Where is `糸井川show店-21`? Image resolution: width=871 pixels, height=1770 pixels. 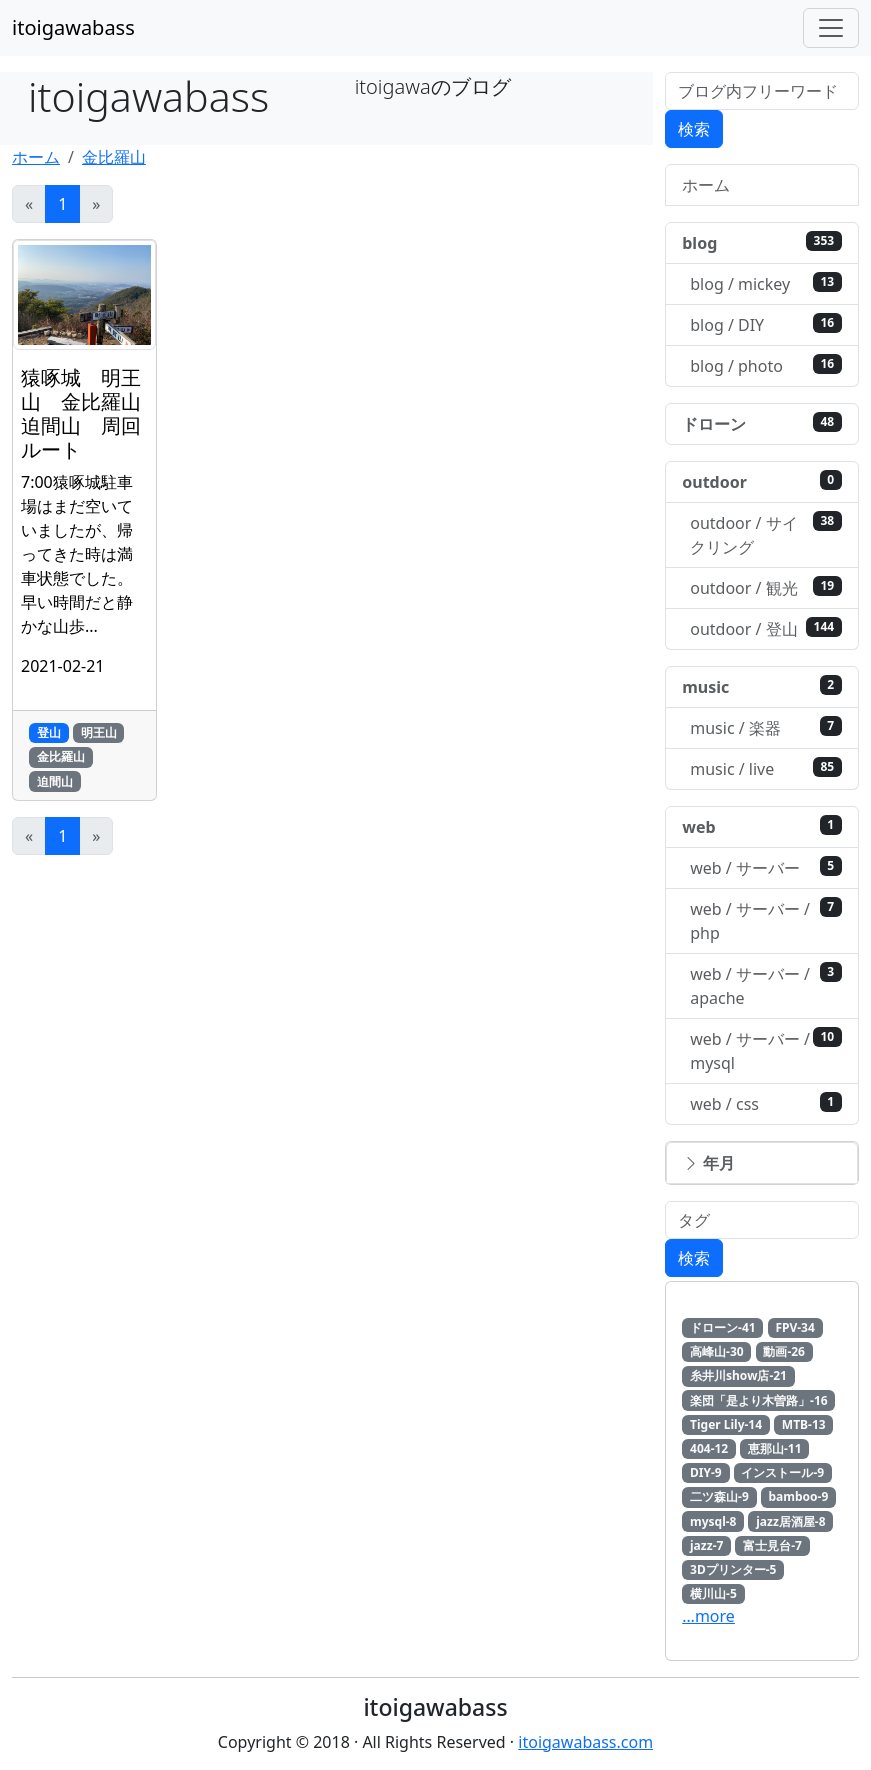
糸井川show店-21 is located at coordinates (738, 1375).